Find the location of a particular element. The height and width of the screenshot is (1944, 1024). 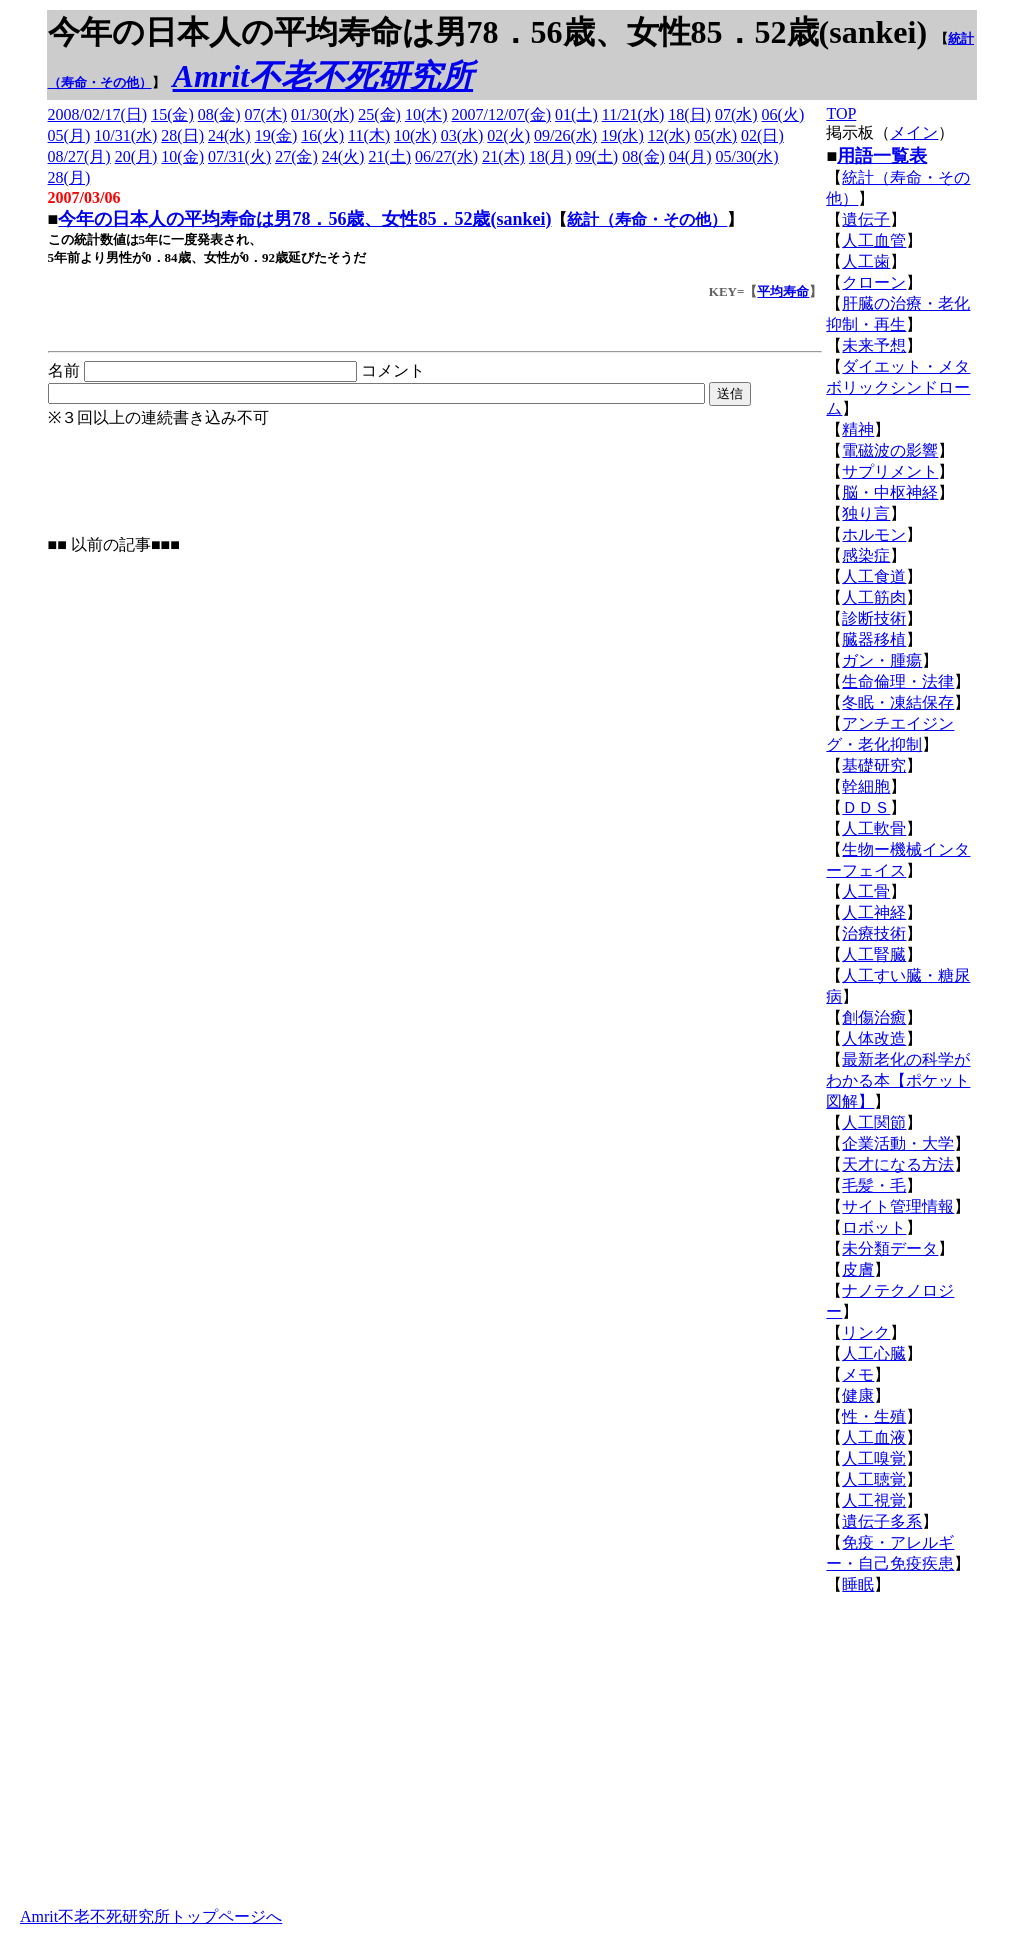

08/27(月) is located at coordinates (79, 156).